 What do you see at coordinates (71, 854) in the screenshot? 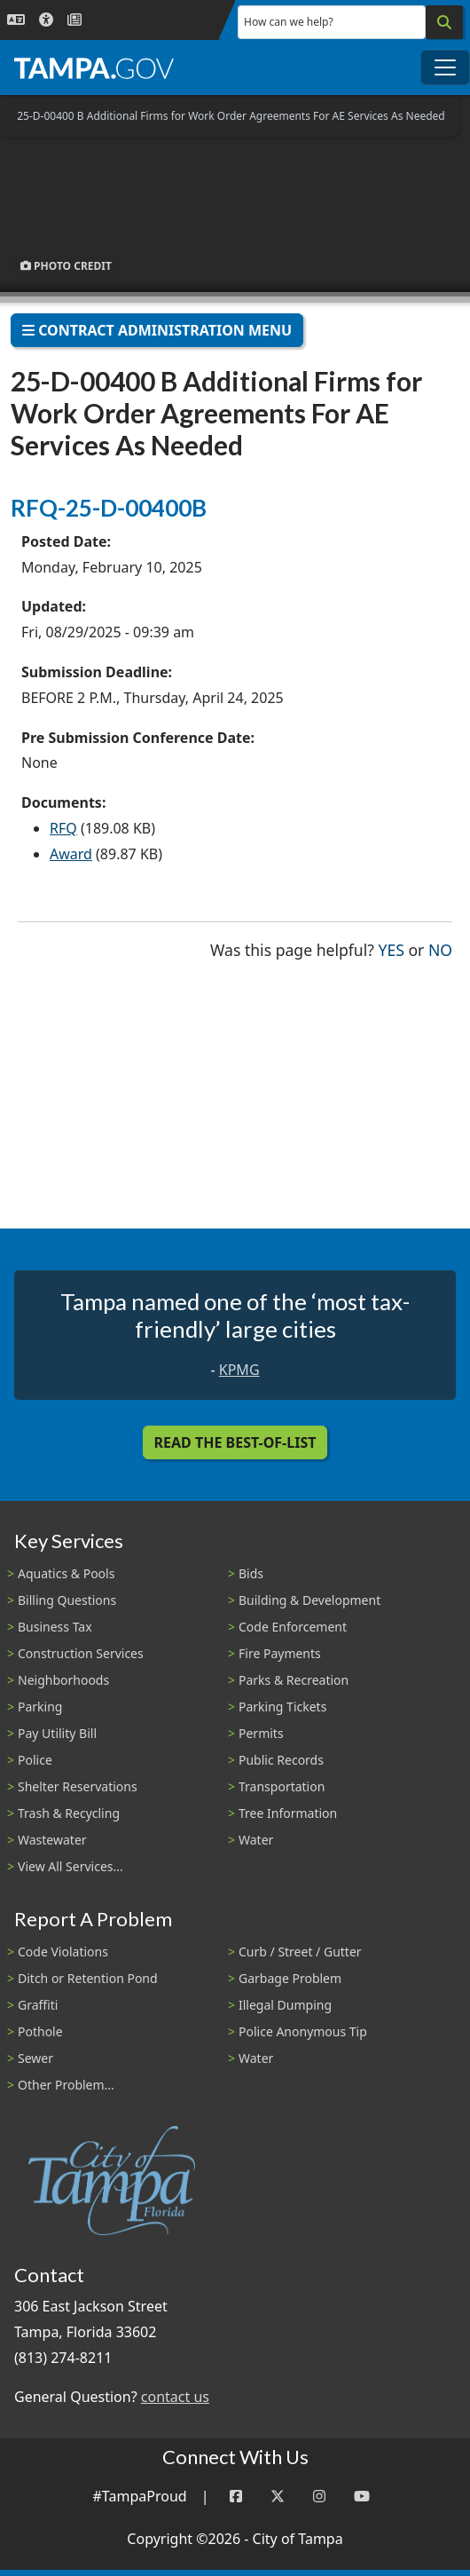
I see `Award` at bounding box center [71, 854].